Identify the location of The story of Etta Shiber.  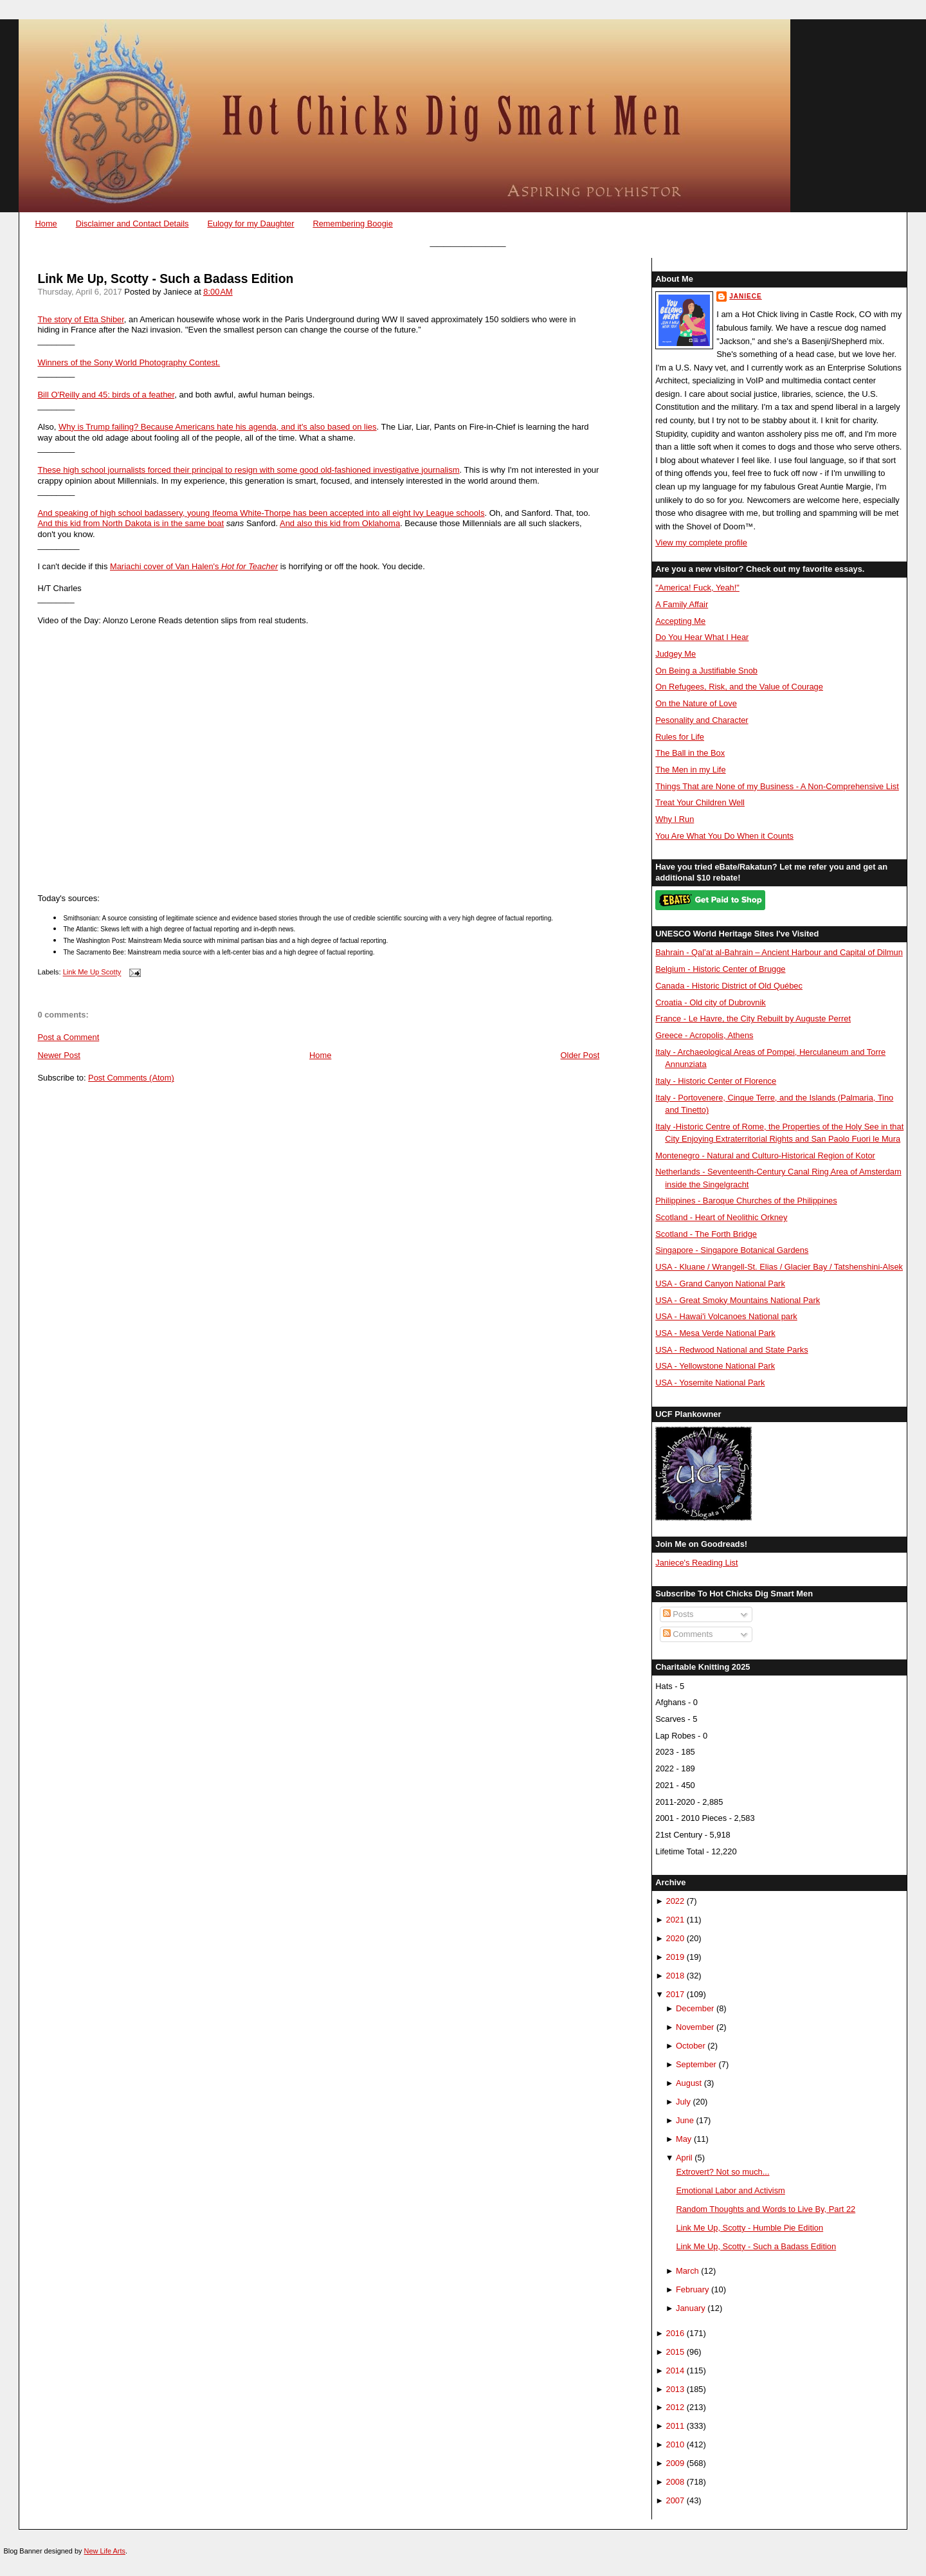
(80, 319).